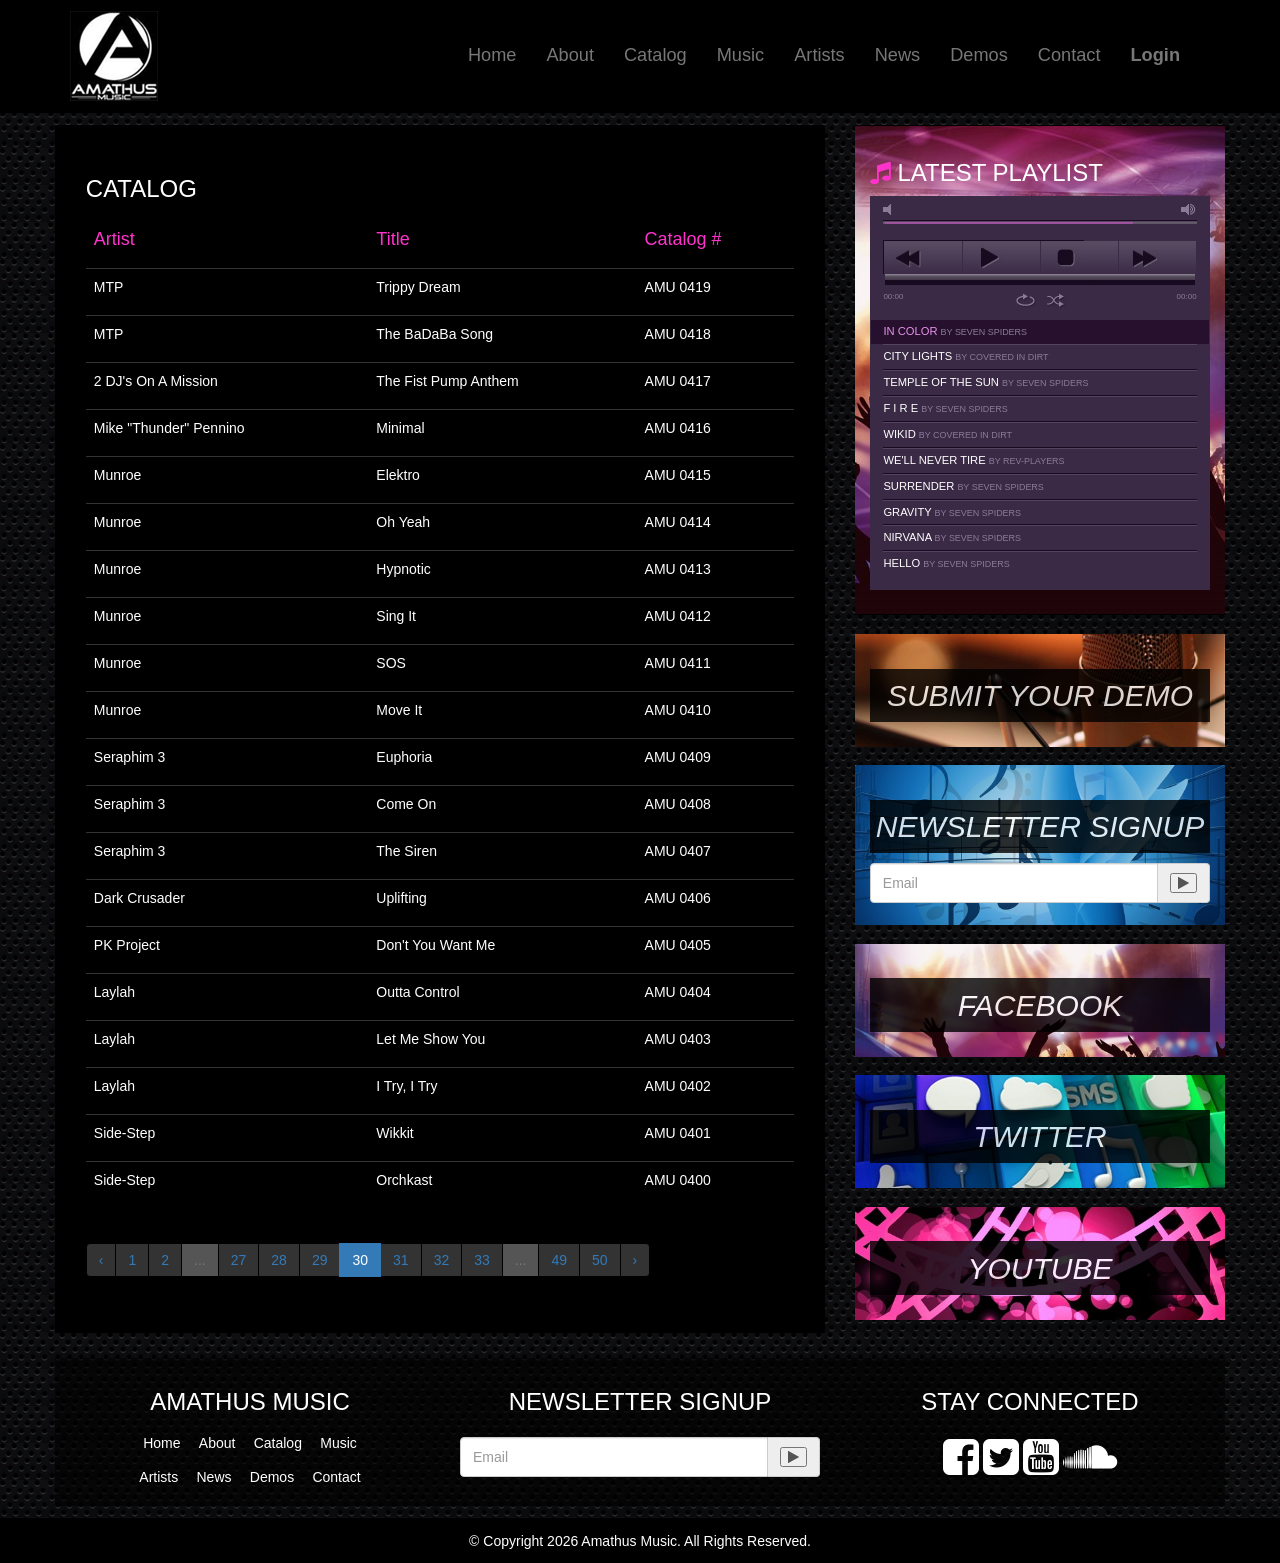 The image size is (1280, 1563). Describe the element at coordinates (922, 258) in the screenshot. I see `previous [button]` at that location.